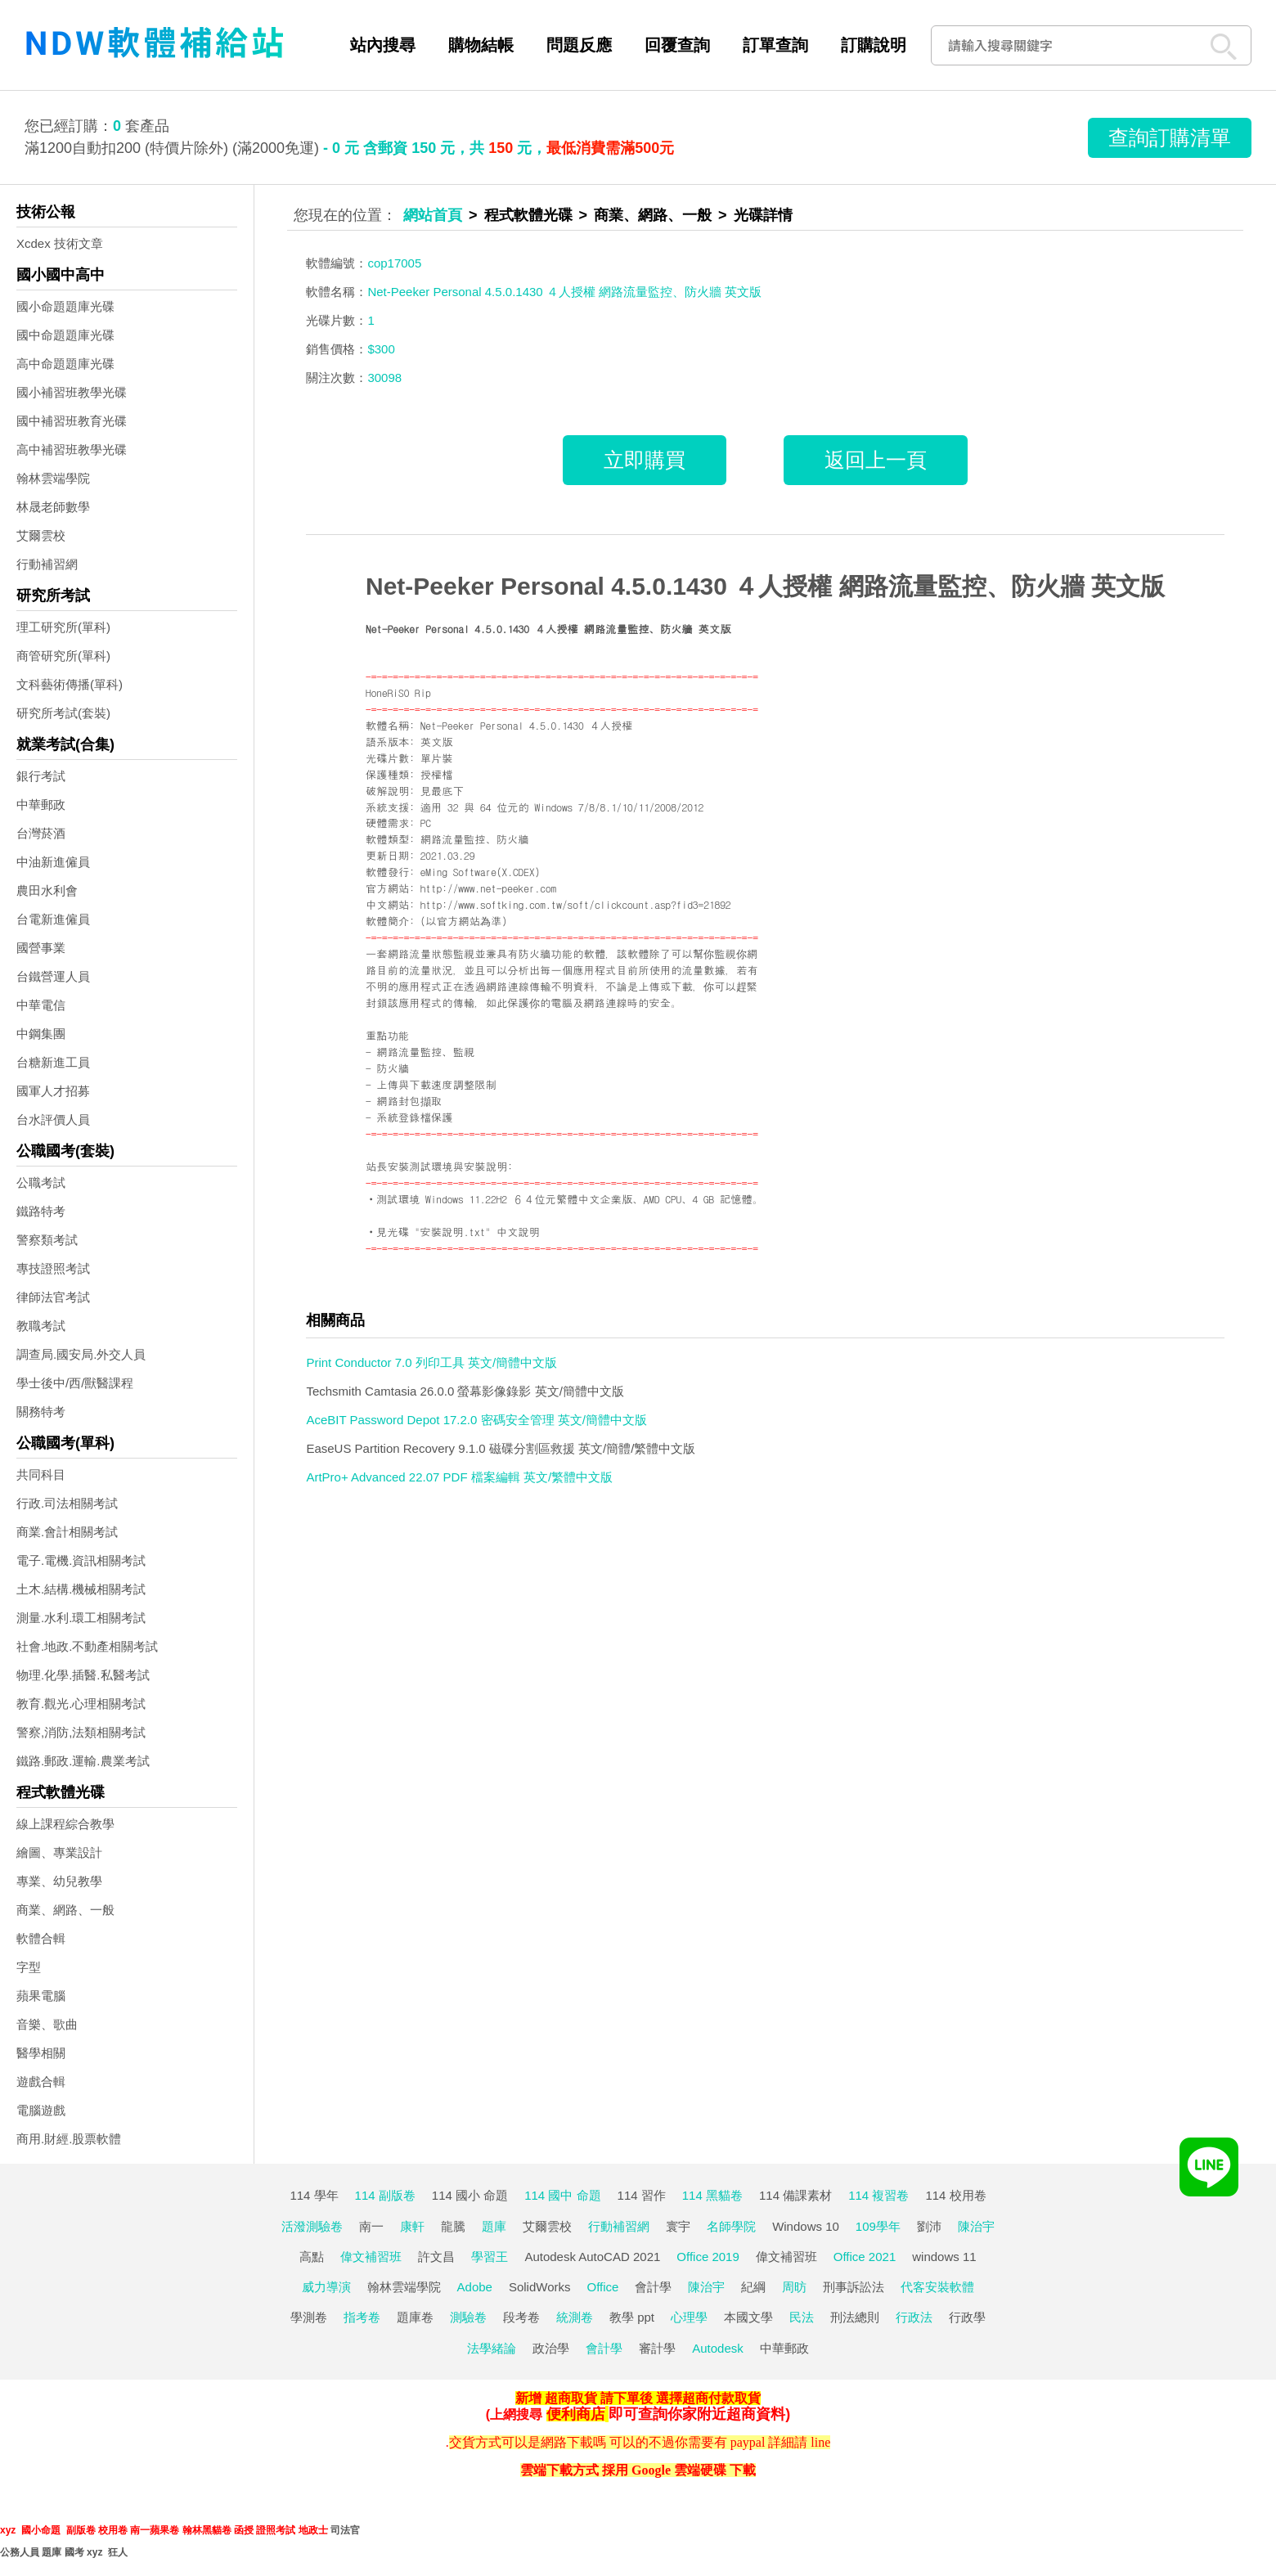  I want to click on Autodesk, so click(718, 2348).